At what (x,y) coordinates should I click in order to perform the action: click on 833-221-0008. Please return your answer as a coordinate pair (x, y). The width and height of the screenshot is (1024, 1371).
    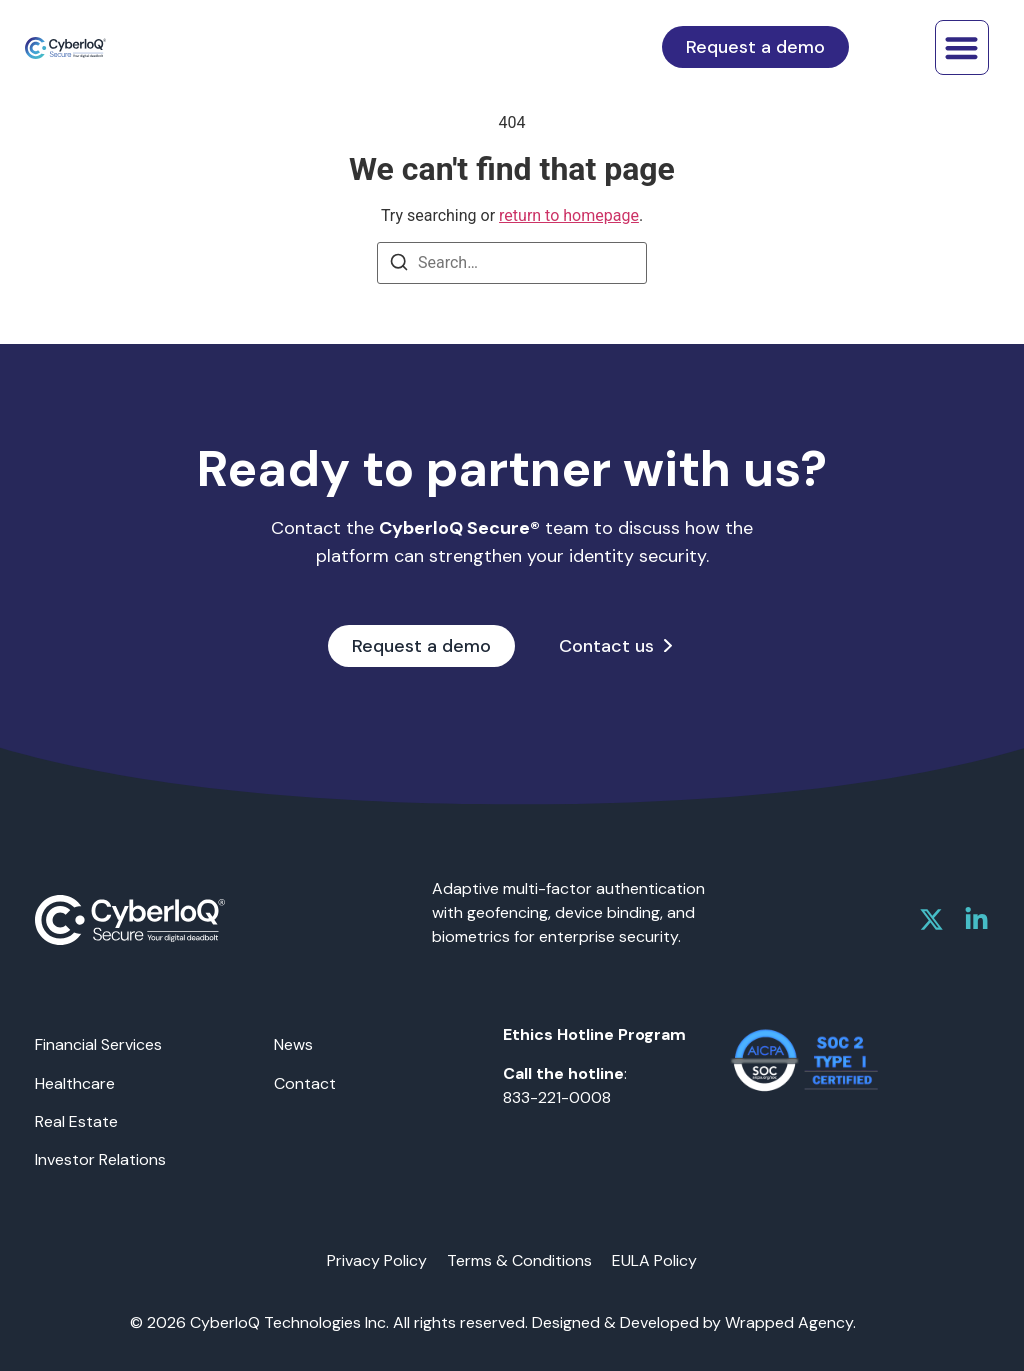
    Looking at the image, I should click on (557, 1097).